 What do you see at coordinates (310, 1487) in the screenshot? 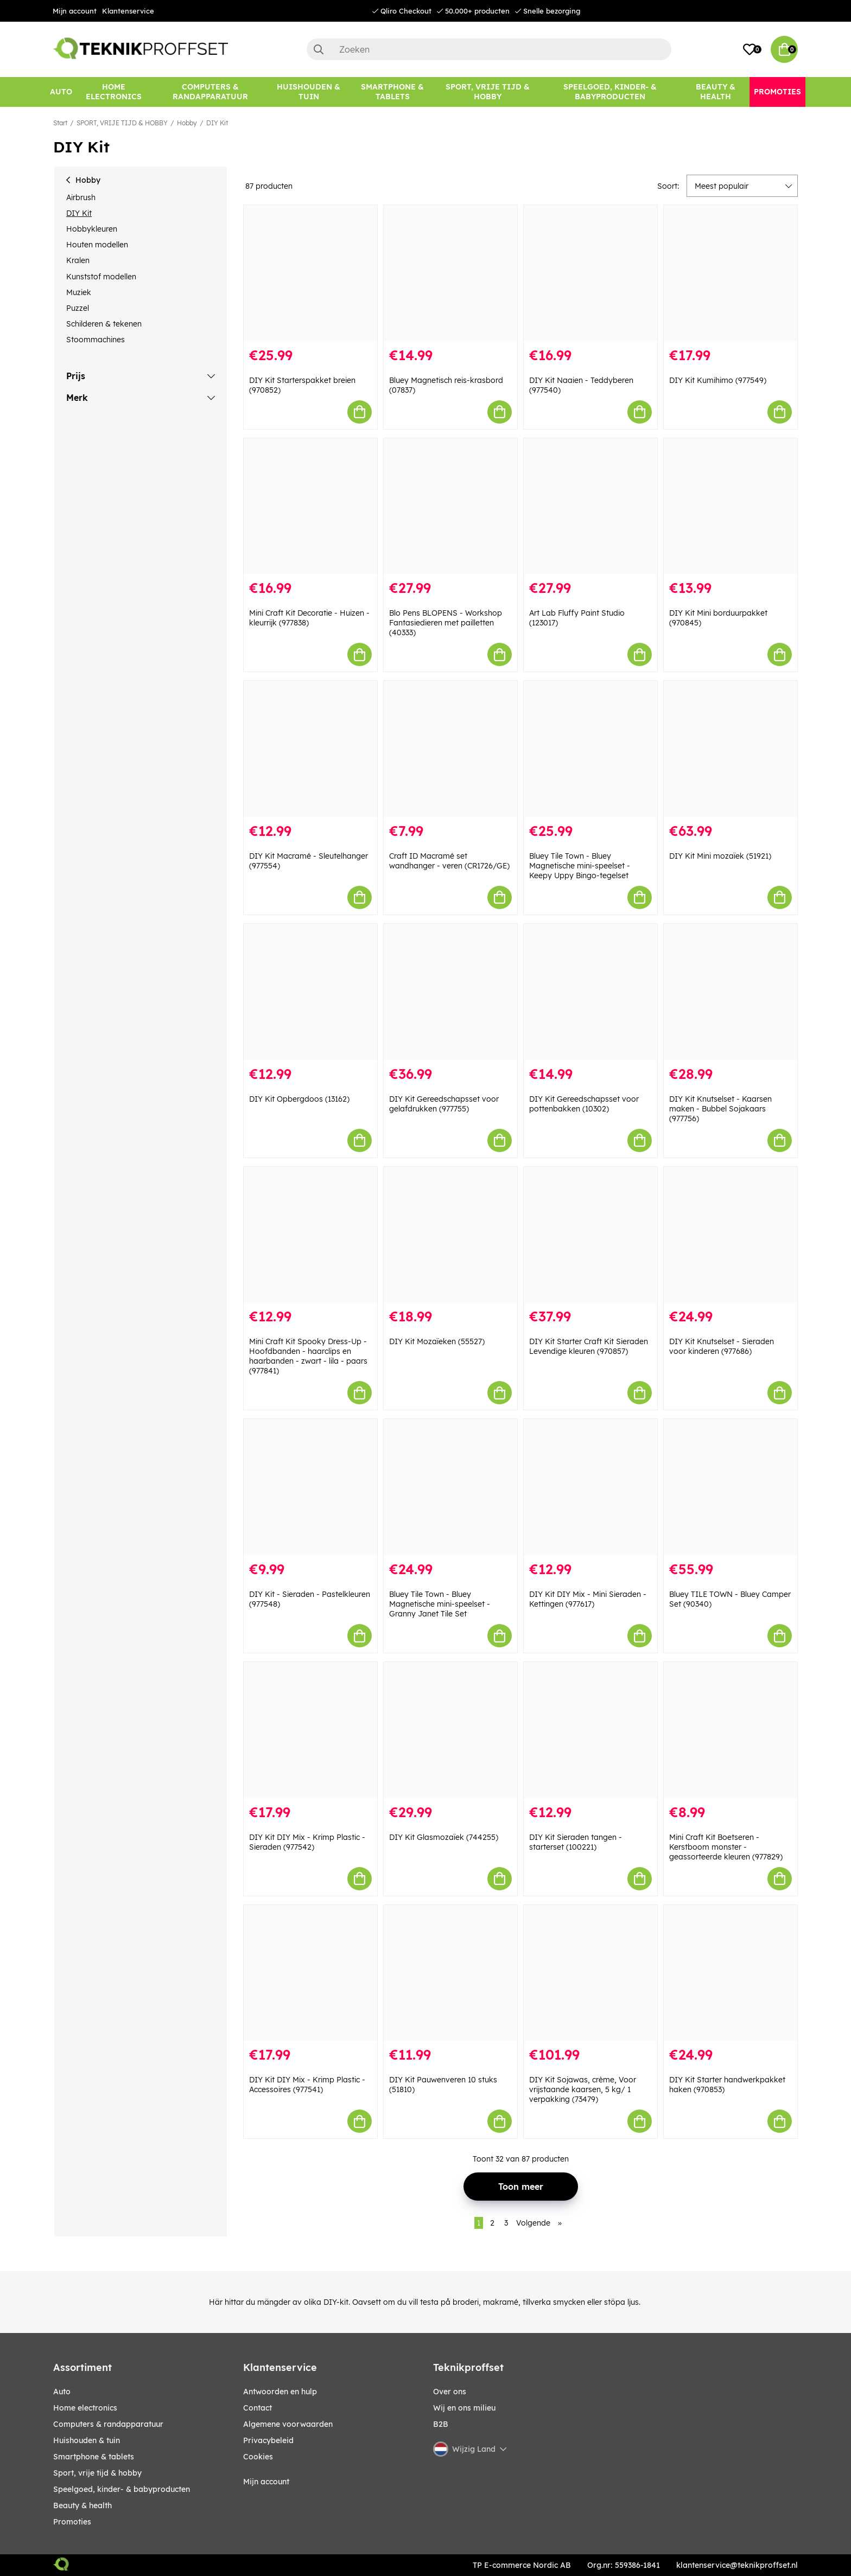
I see `[DIY Kit - Sieraden - Pastelkleuren (977548)]` at bounding box center [310, 1487].